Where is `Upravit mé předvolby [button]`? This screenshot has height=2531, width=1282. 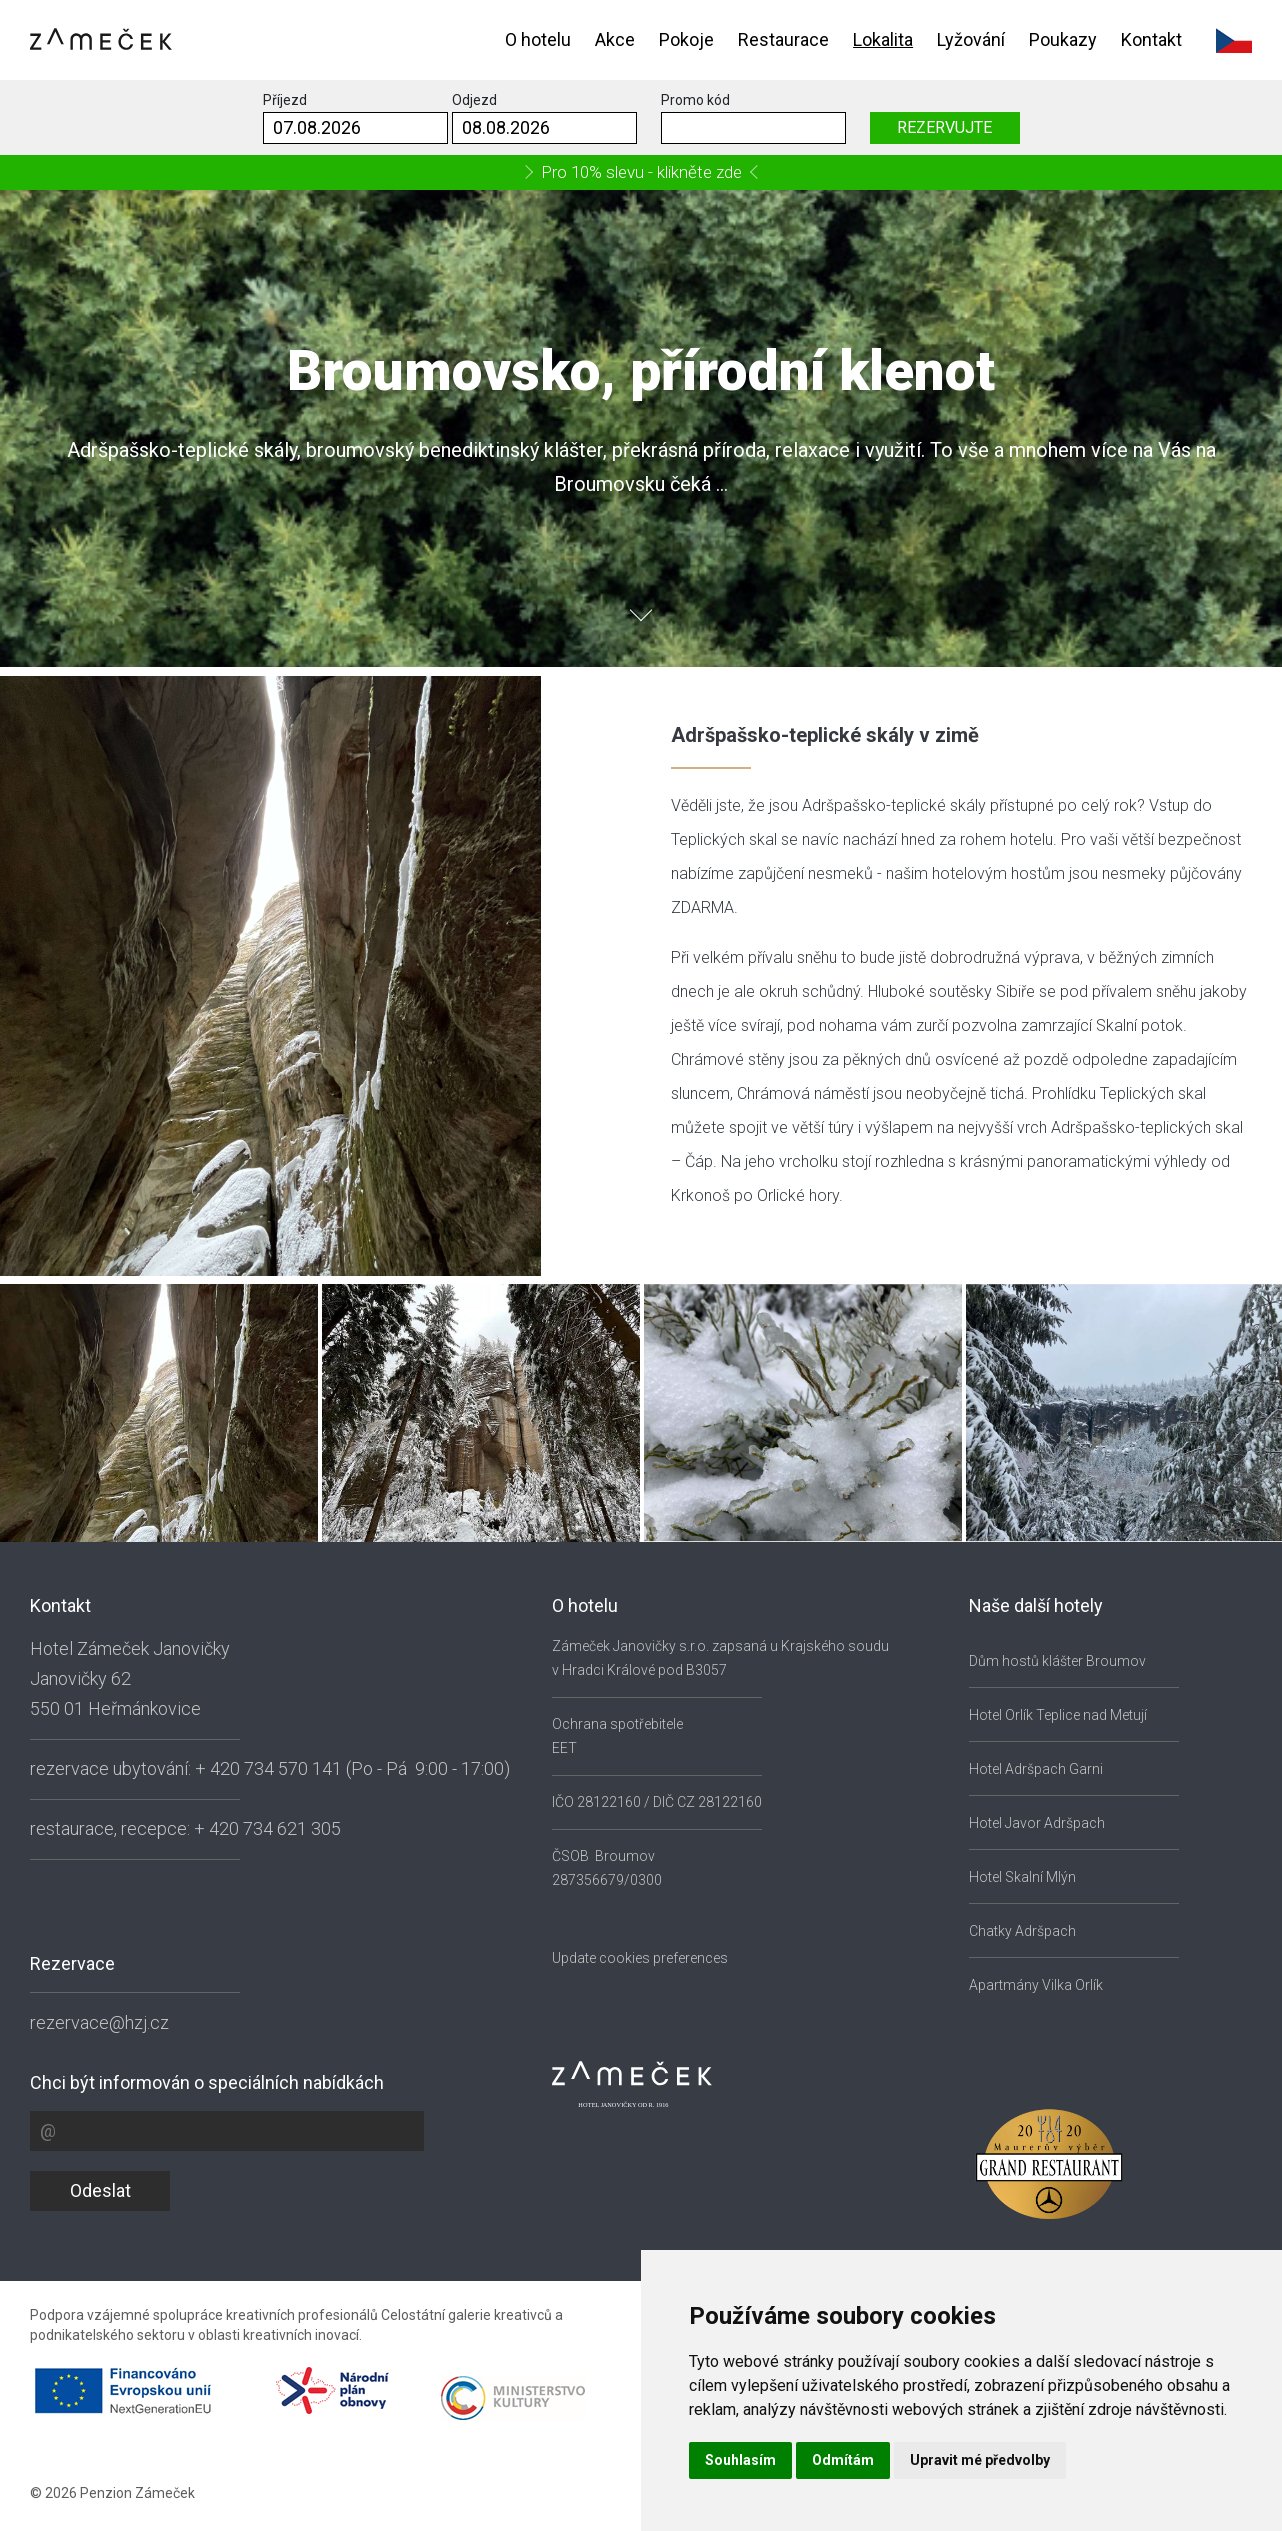
Upravit mé předvolby [button] is located at coordinates (980, 2460).